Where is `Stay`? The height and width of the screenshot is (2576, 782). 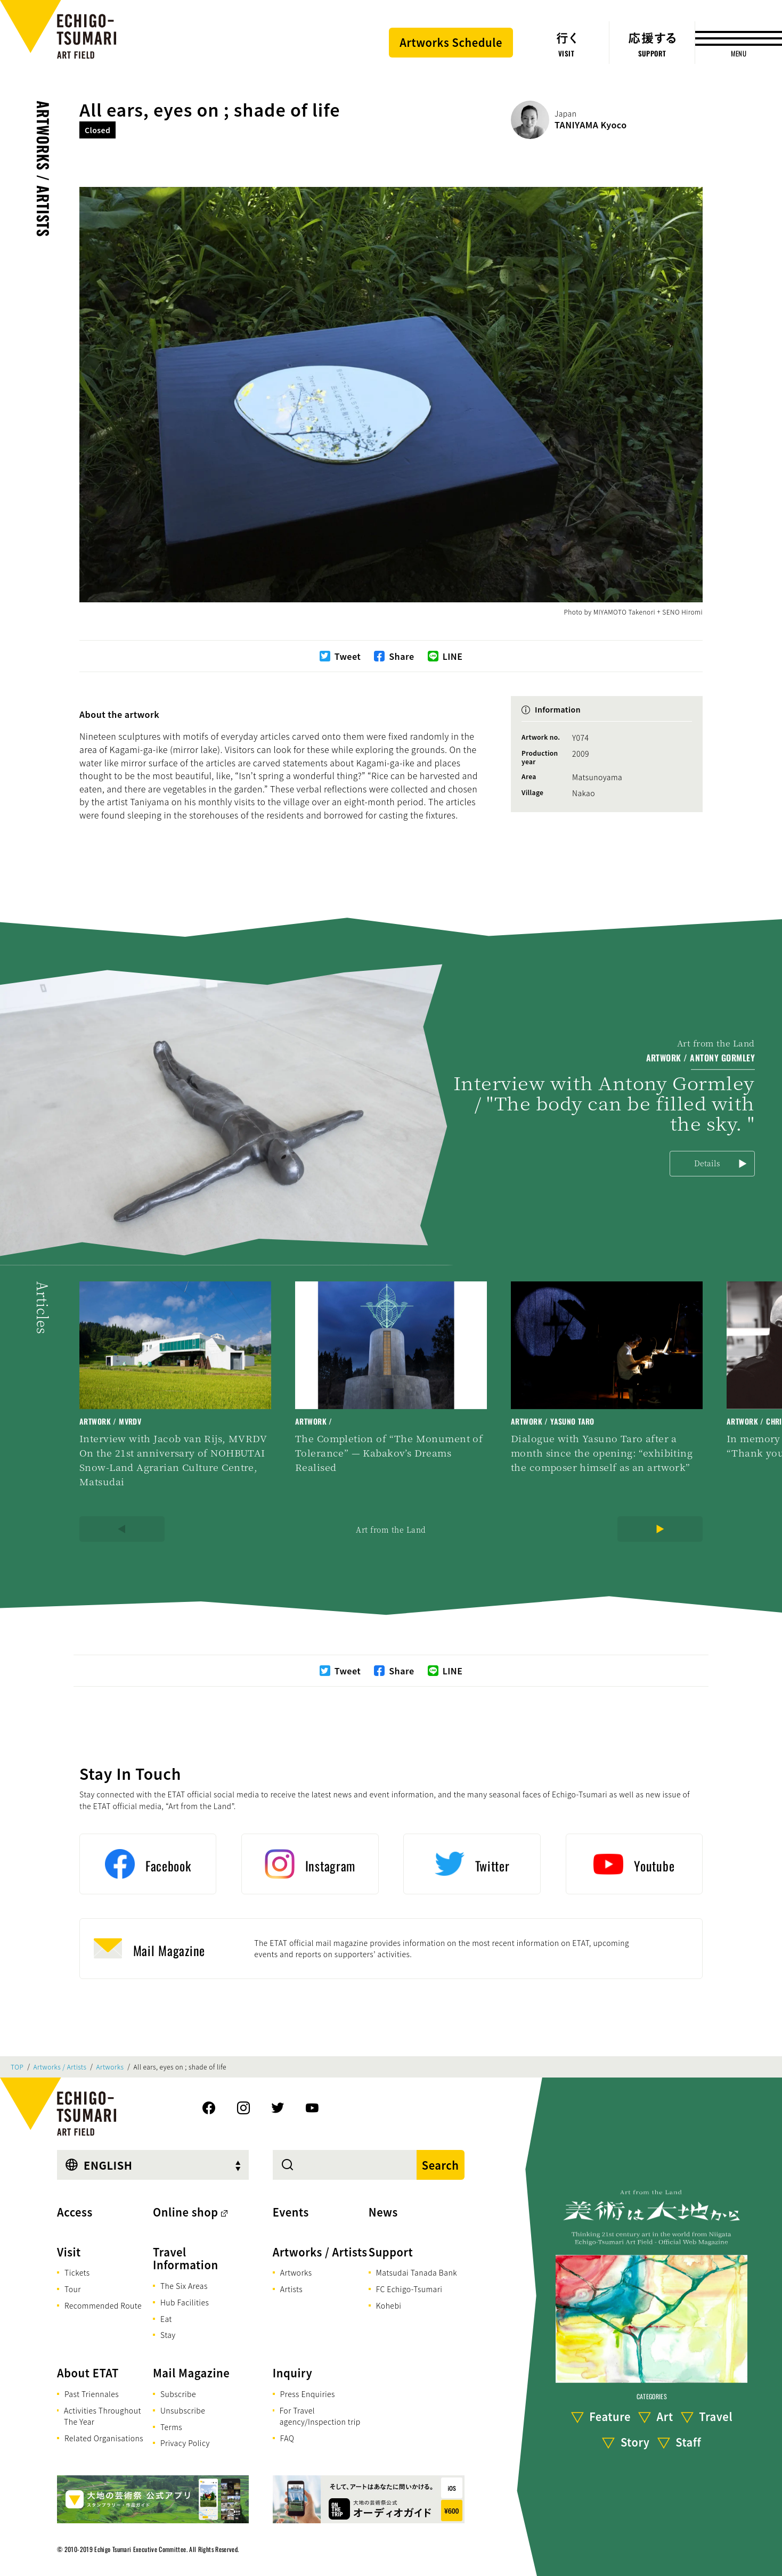 Stay is located at coordinates (168, 2334).